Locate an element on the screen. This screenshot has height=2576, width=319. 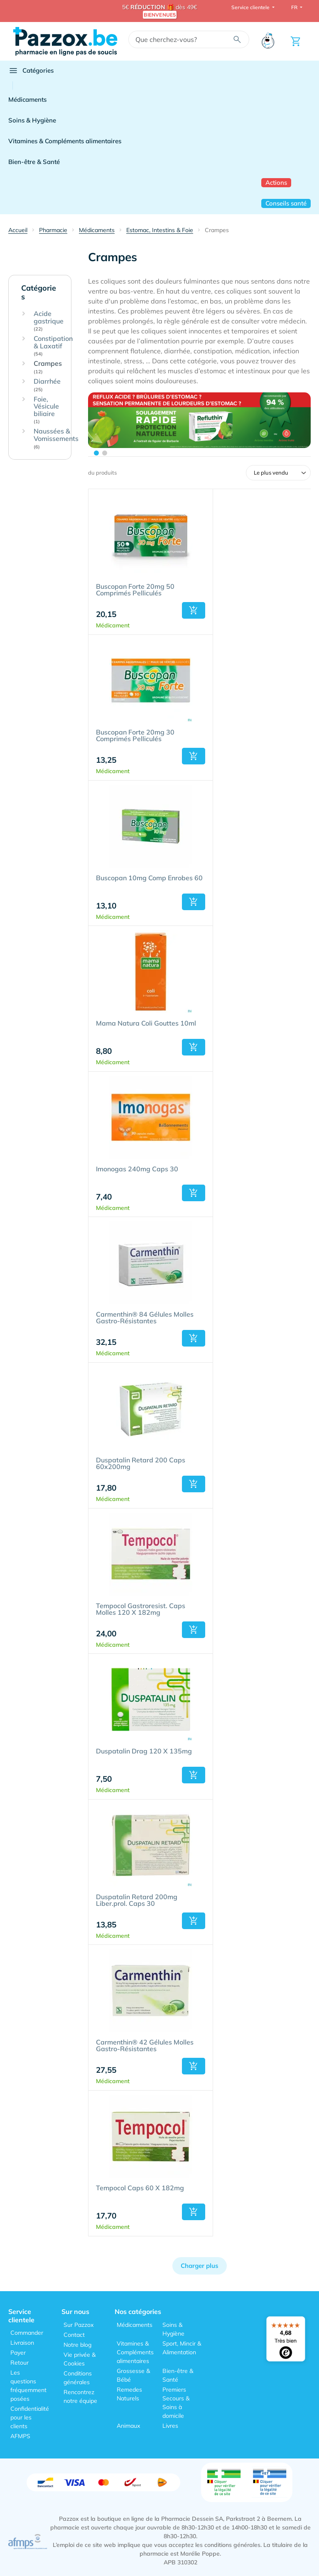
Grossesse & Bébé is located at coordinates (133, 2375).